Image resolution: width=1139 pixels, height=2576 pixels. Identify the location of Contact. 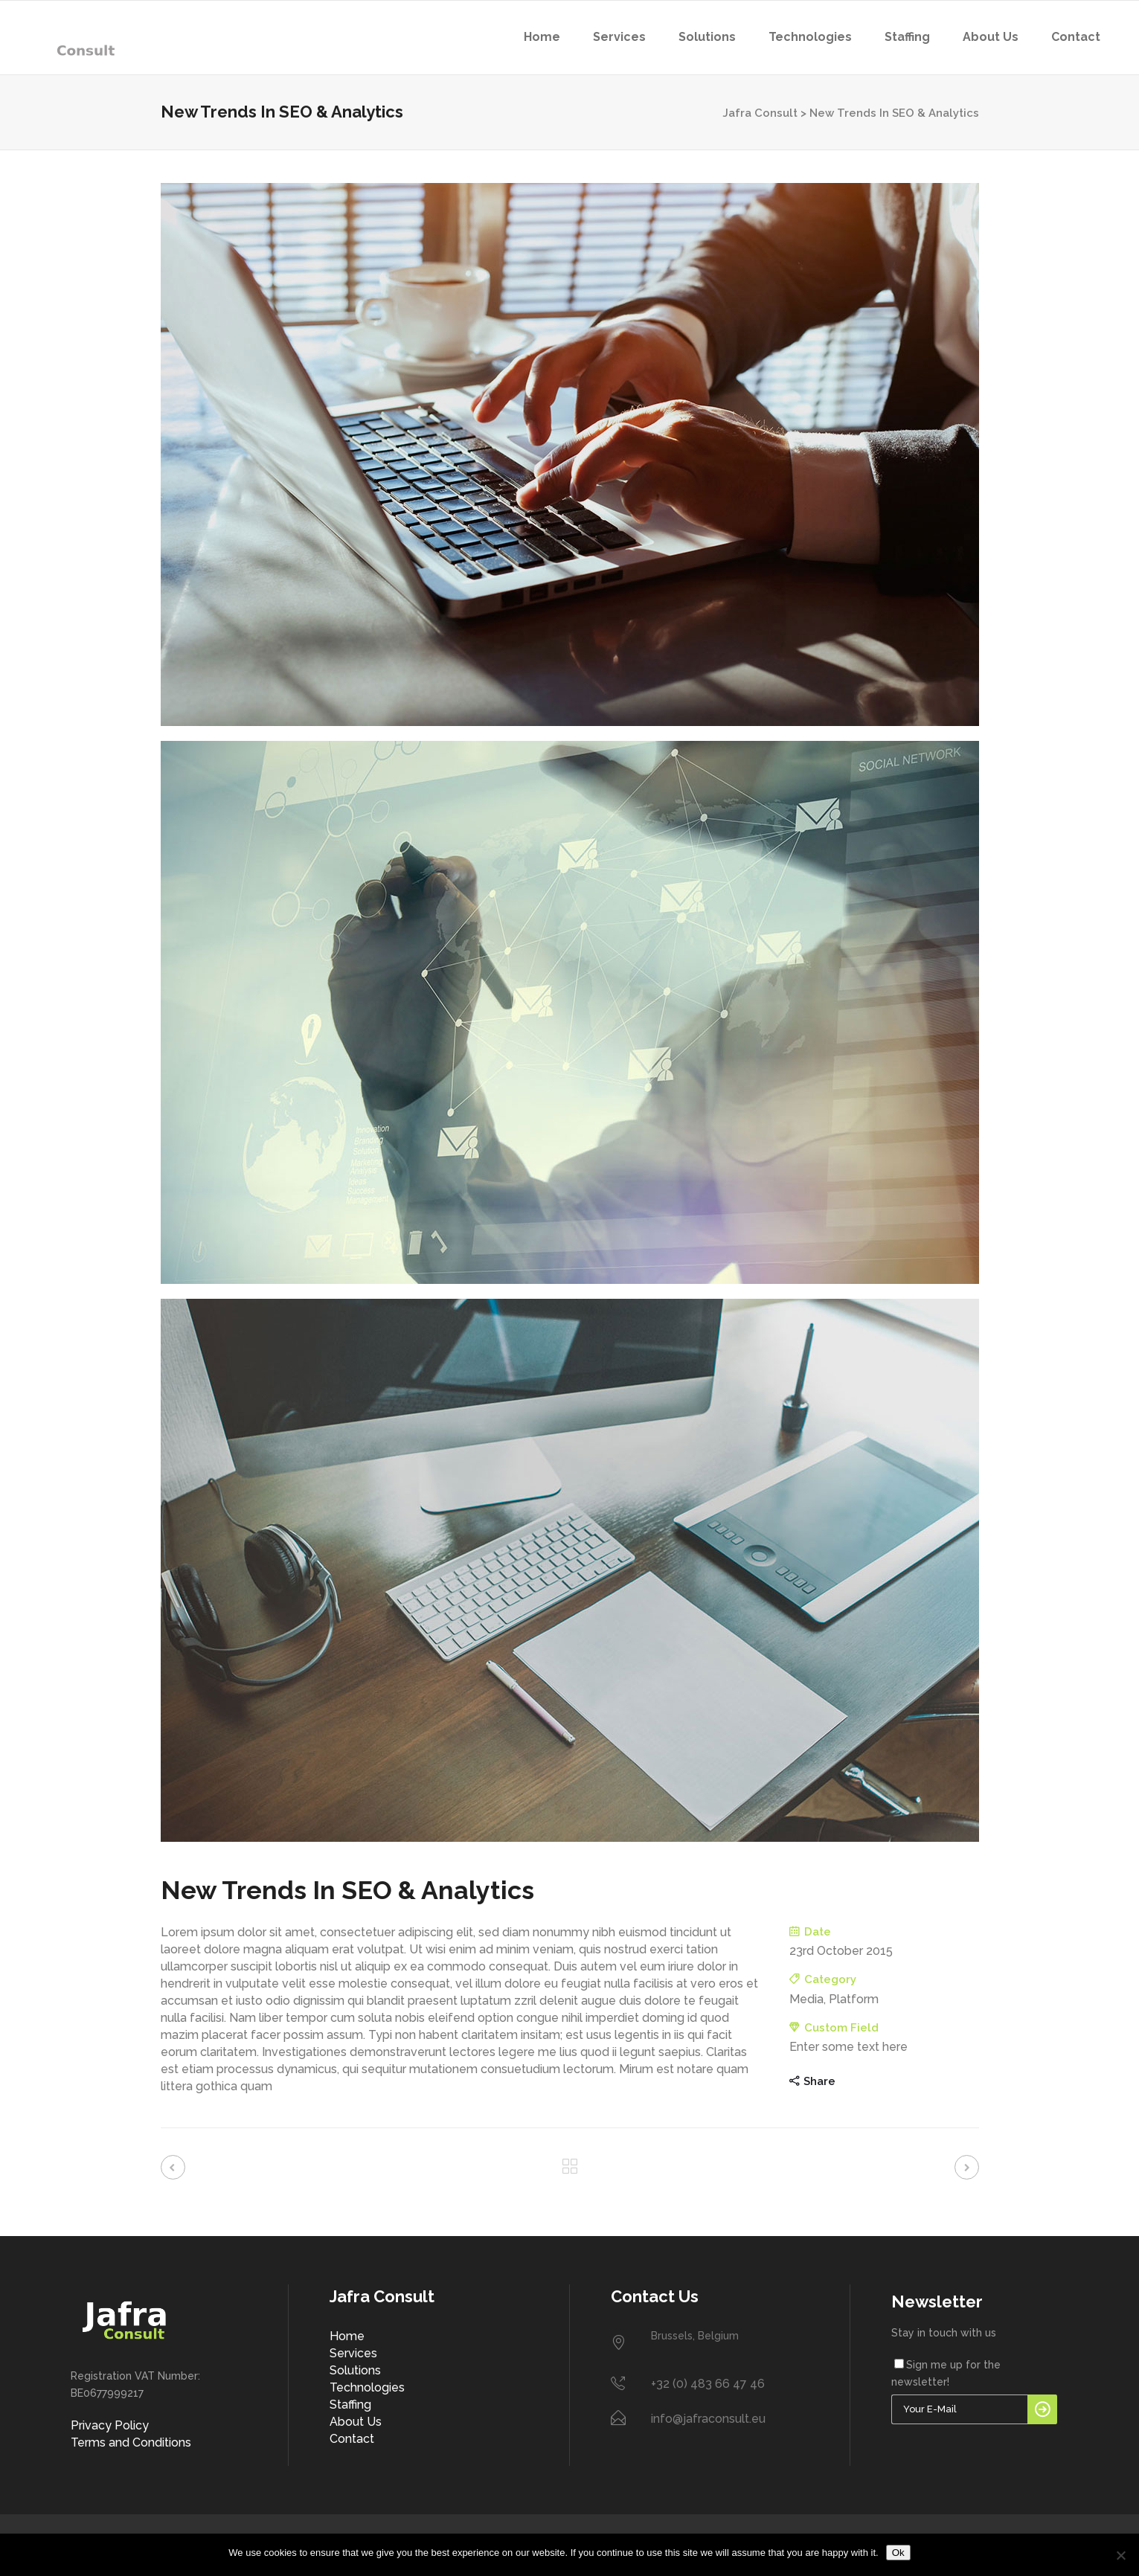
(352, 2439).